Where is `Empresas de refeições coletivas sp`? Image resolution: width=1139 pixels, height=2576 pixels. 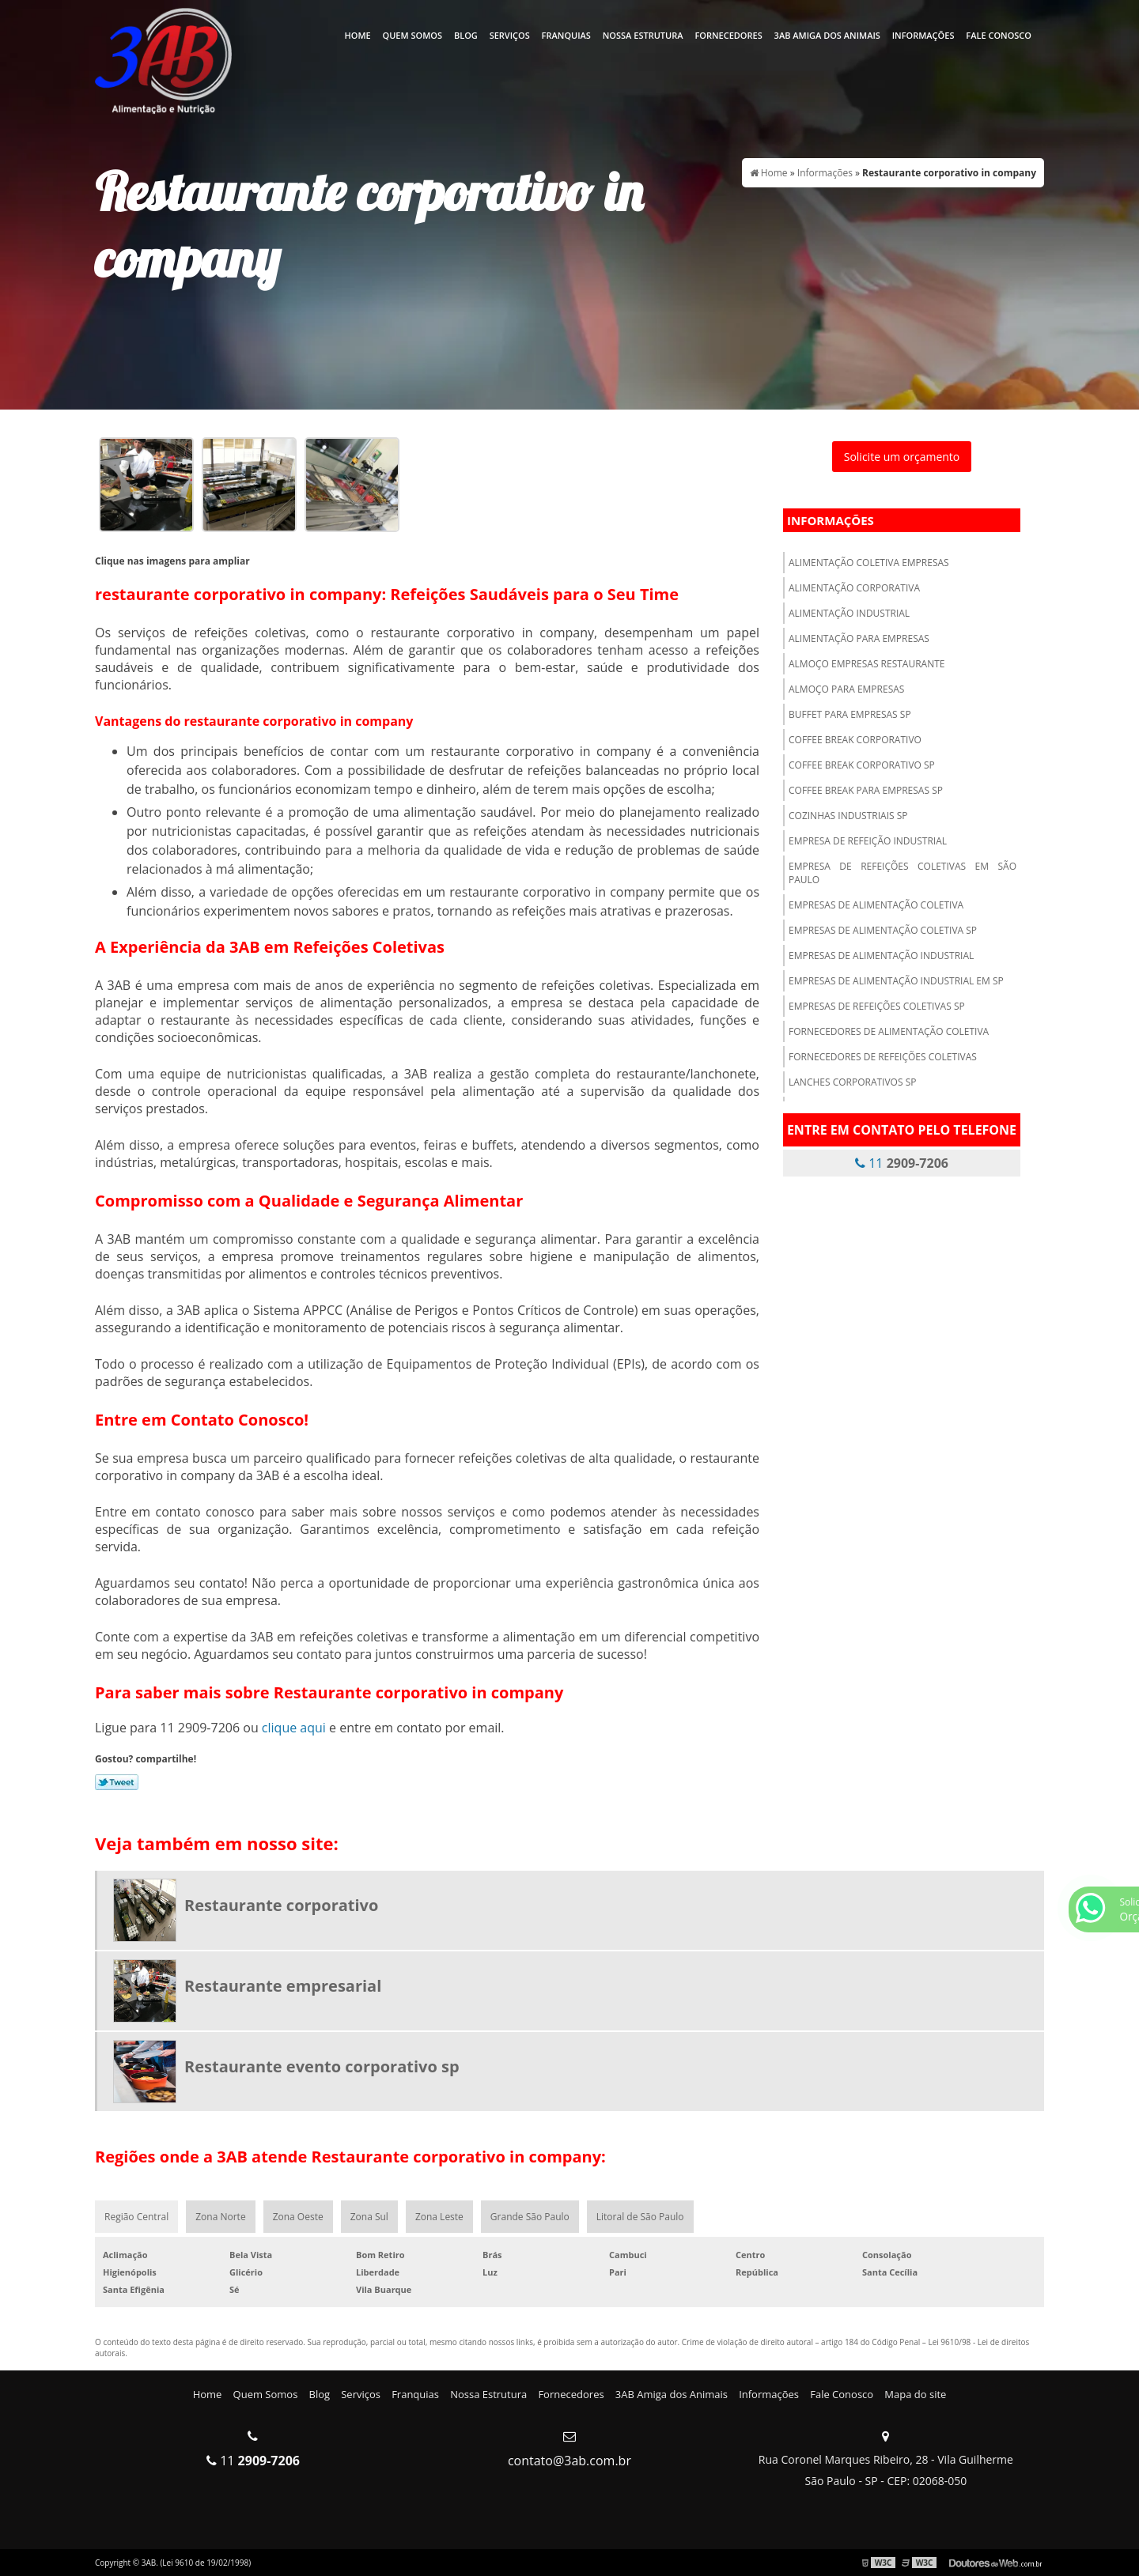 Empresas de refeições coletivas sp is located at coordinates (877, 1006).